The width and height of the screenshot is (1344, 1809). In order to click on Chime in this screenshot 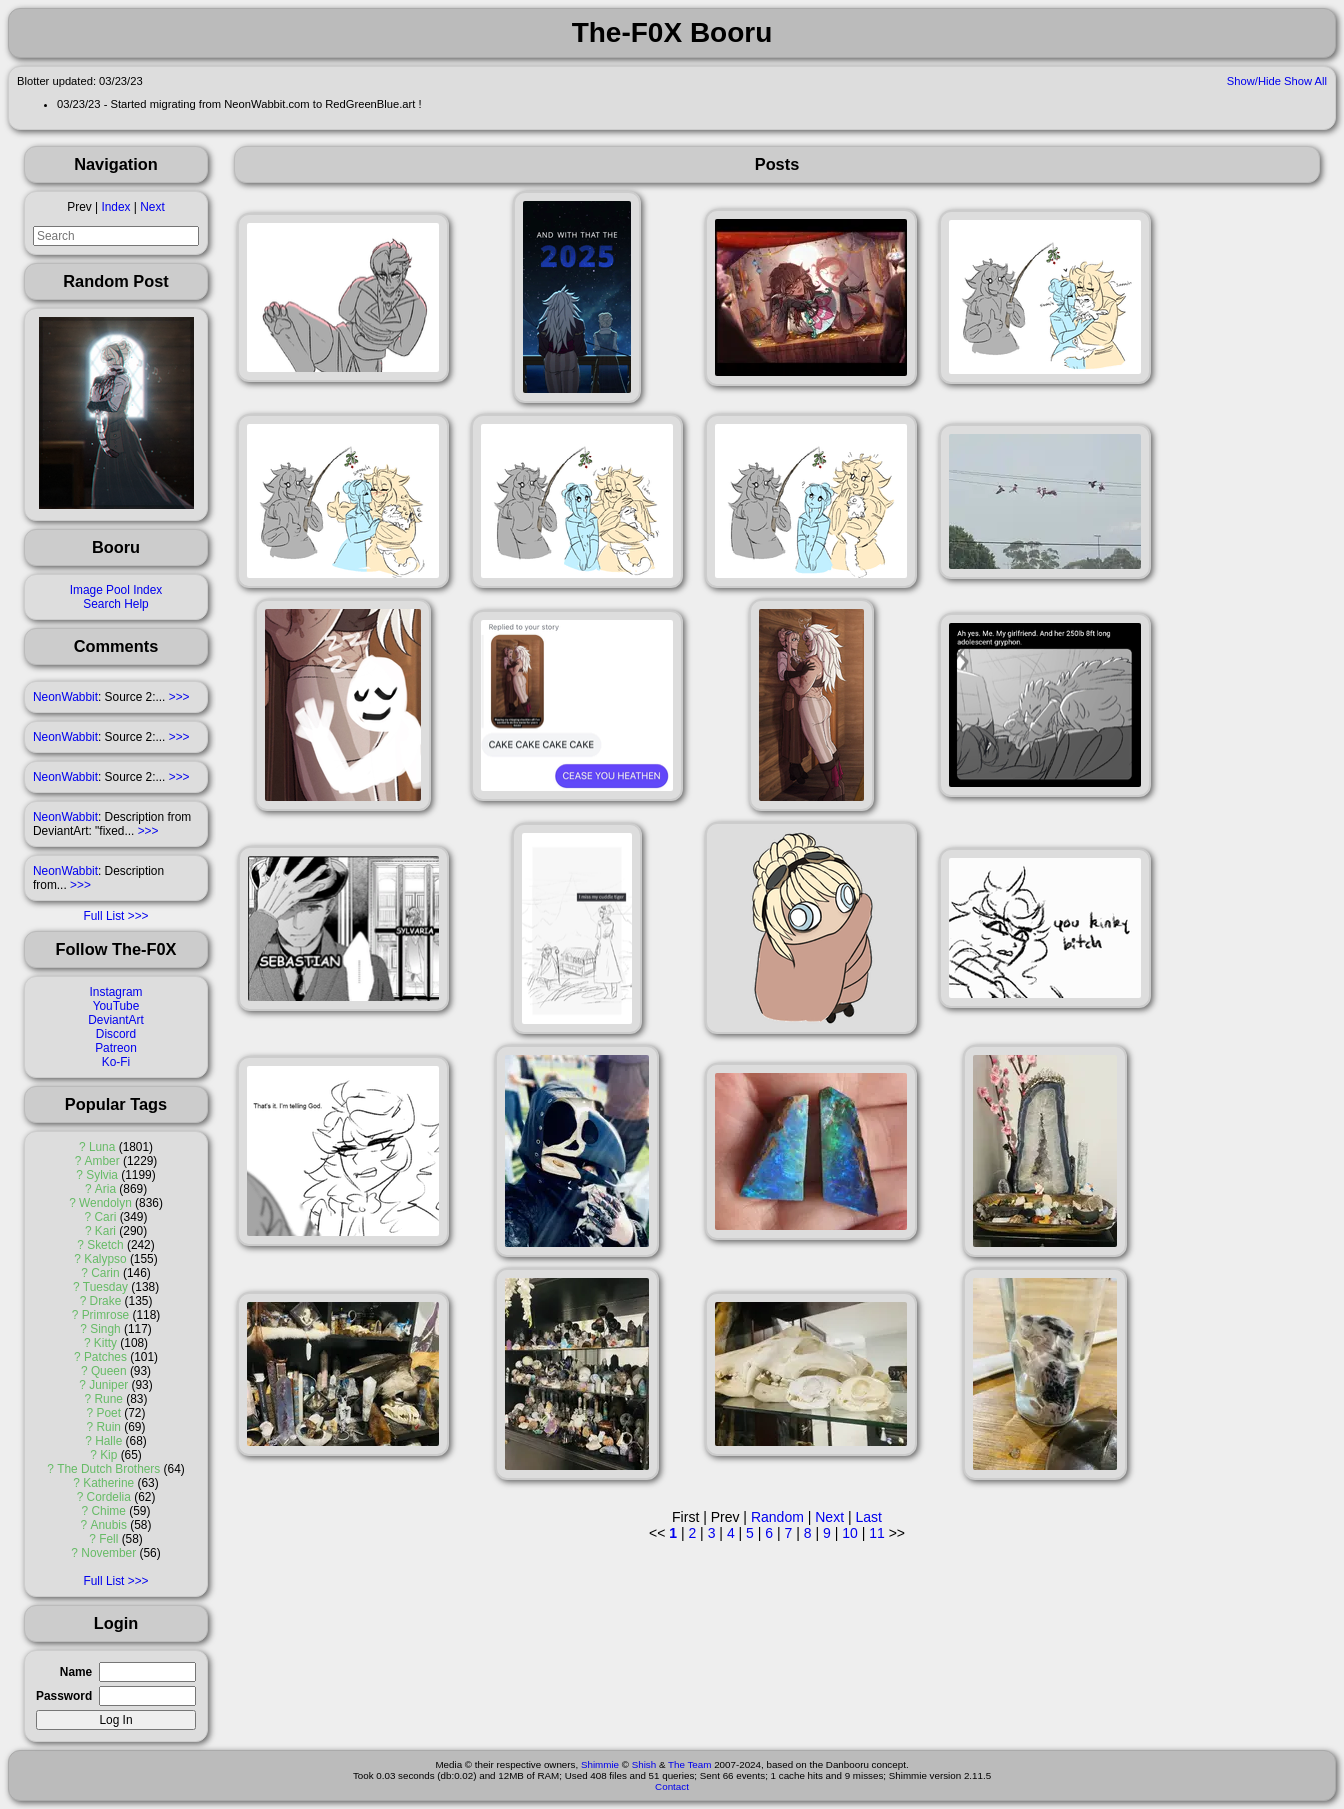, I will do `click(109, 1511)`.